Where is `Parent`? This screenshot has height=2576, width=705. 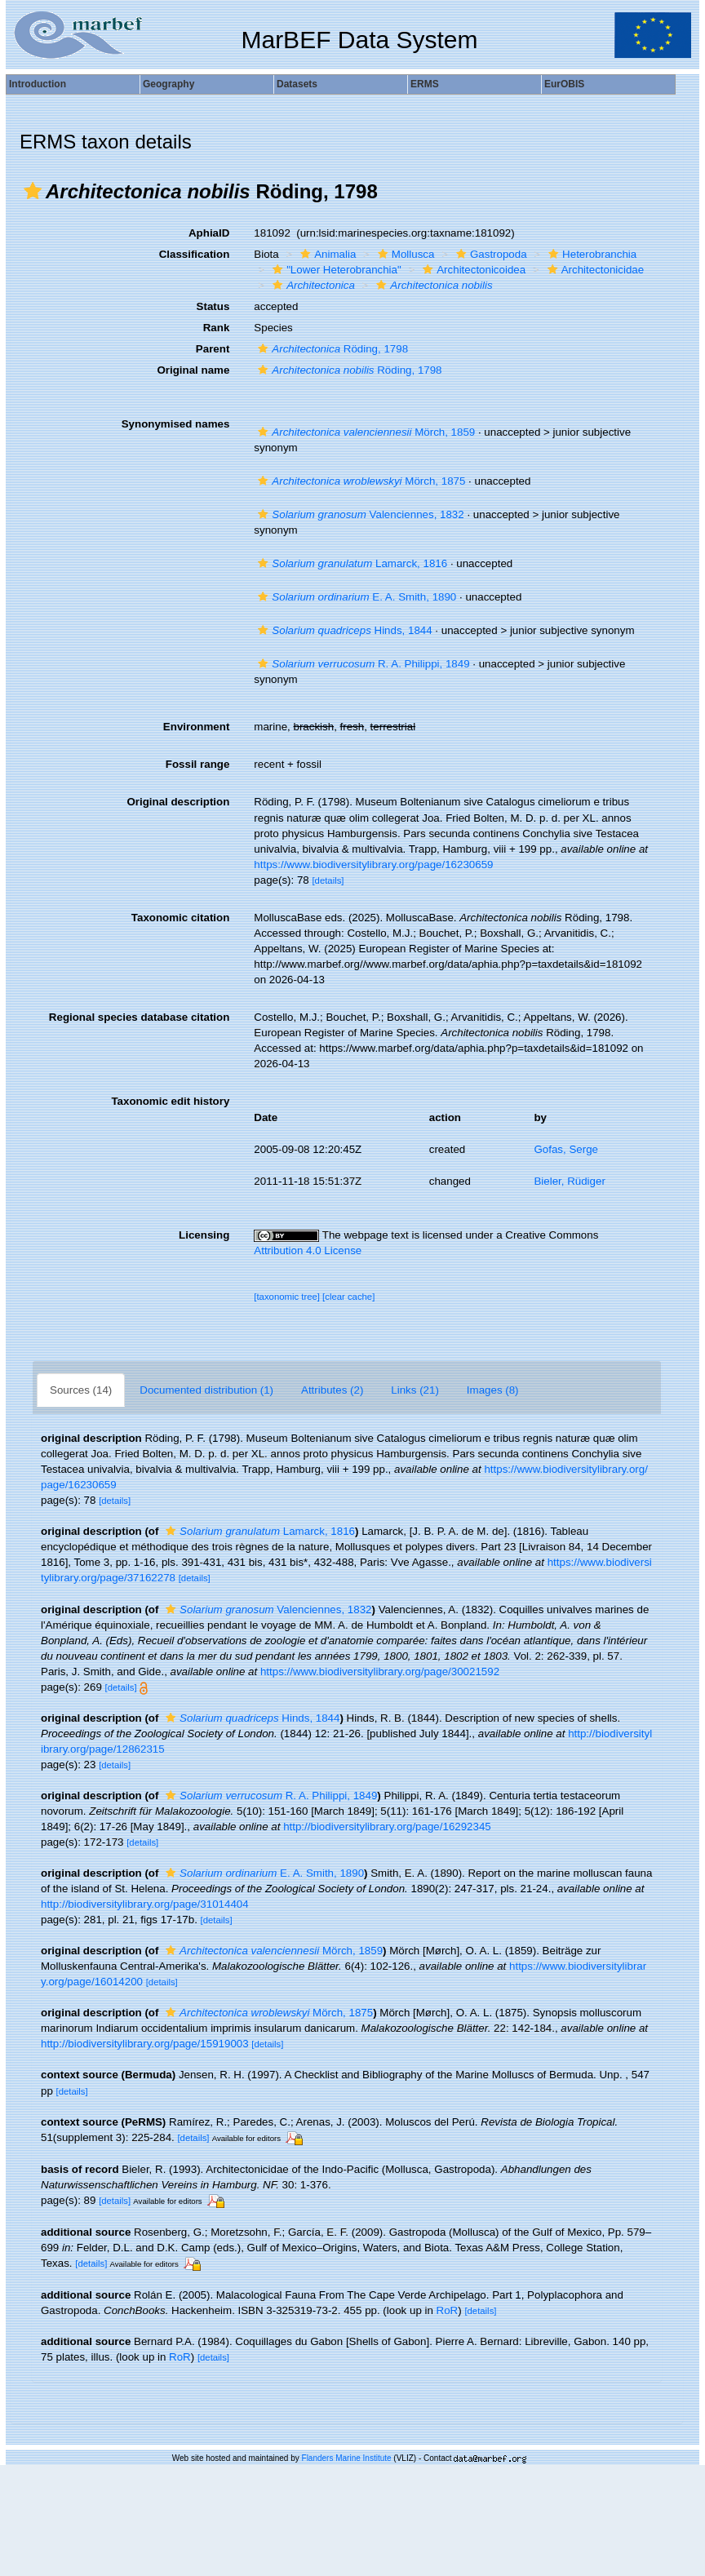 Parent is located at coordinates (212, 349).